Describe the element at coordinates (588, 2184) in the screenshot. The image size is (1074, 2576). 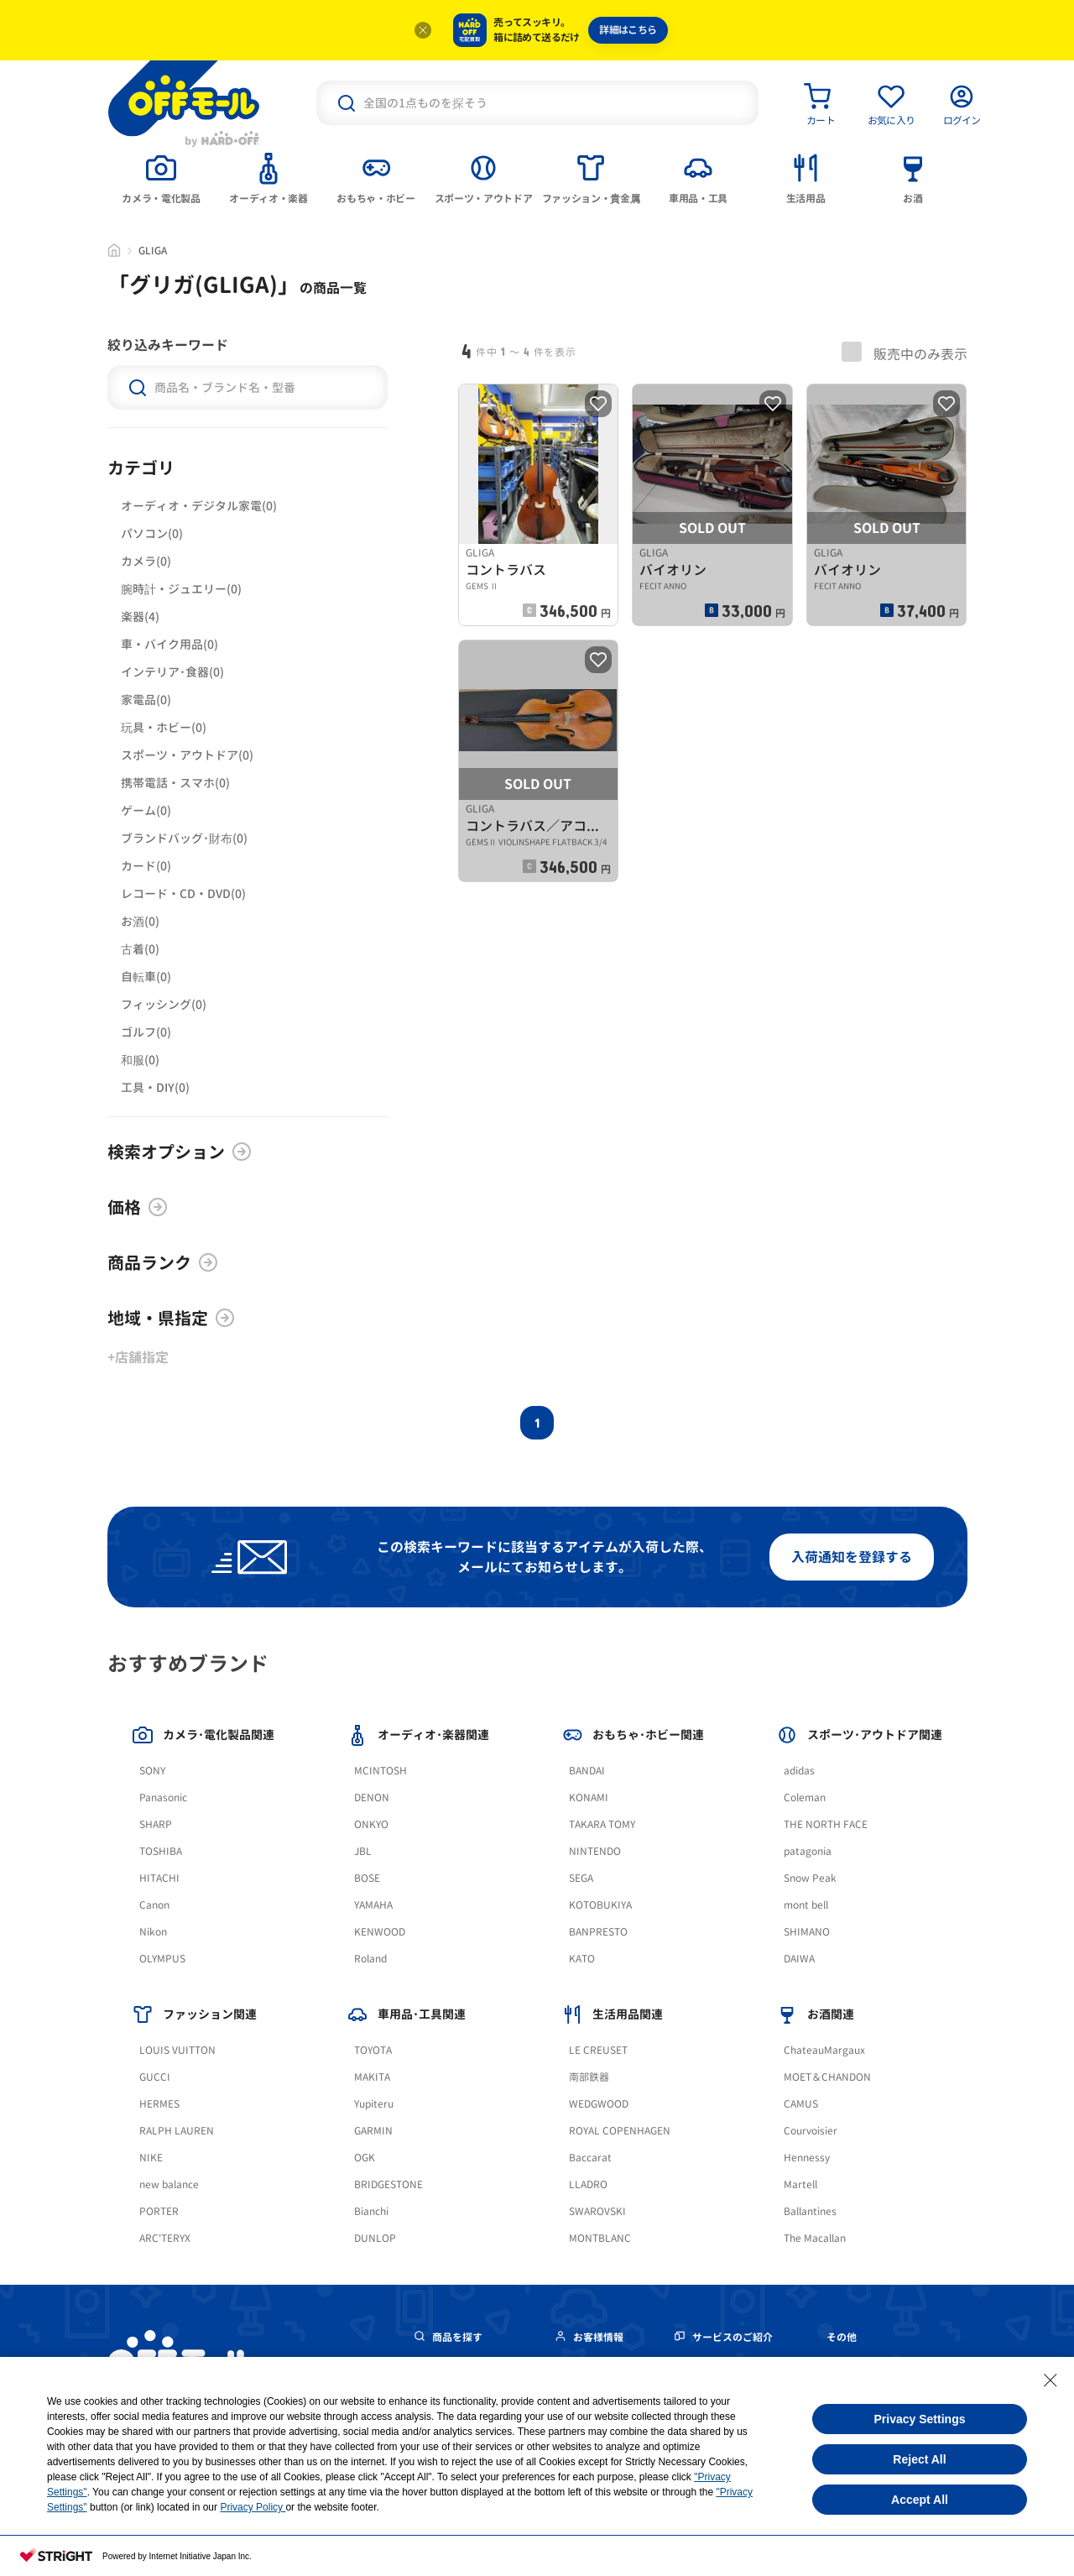
I see `LLADRO` at that location.